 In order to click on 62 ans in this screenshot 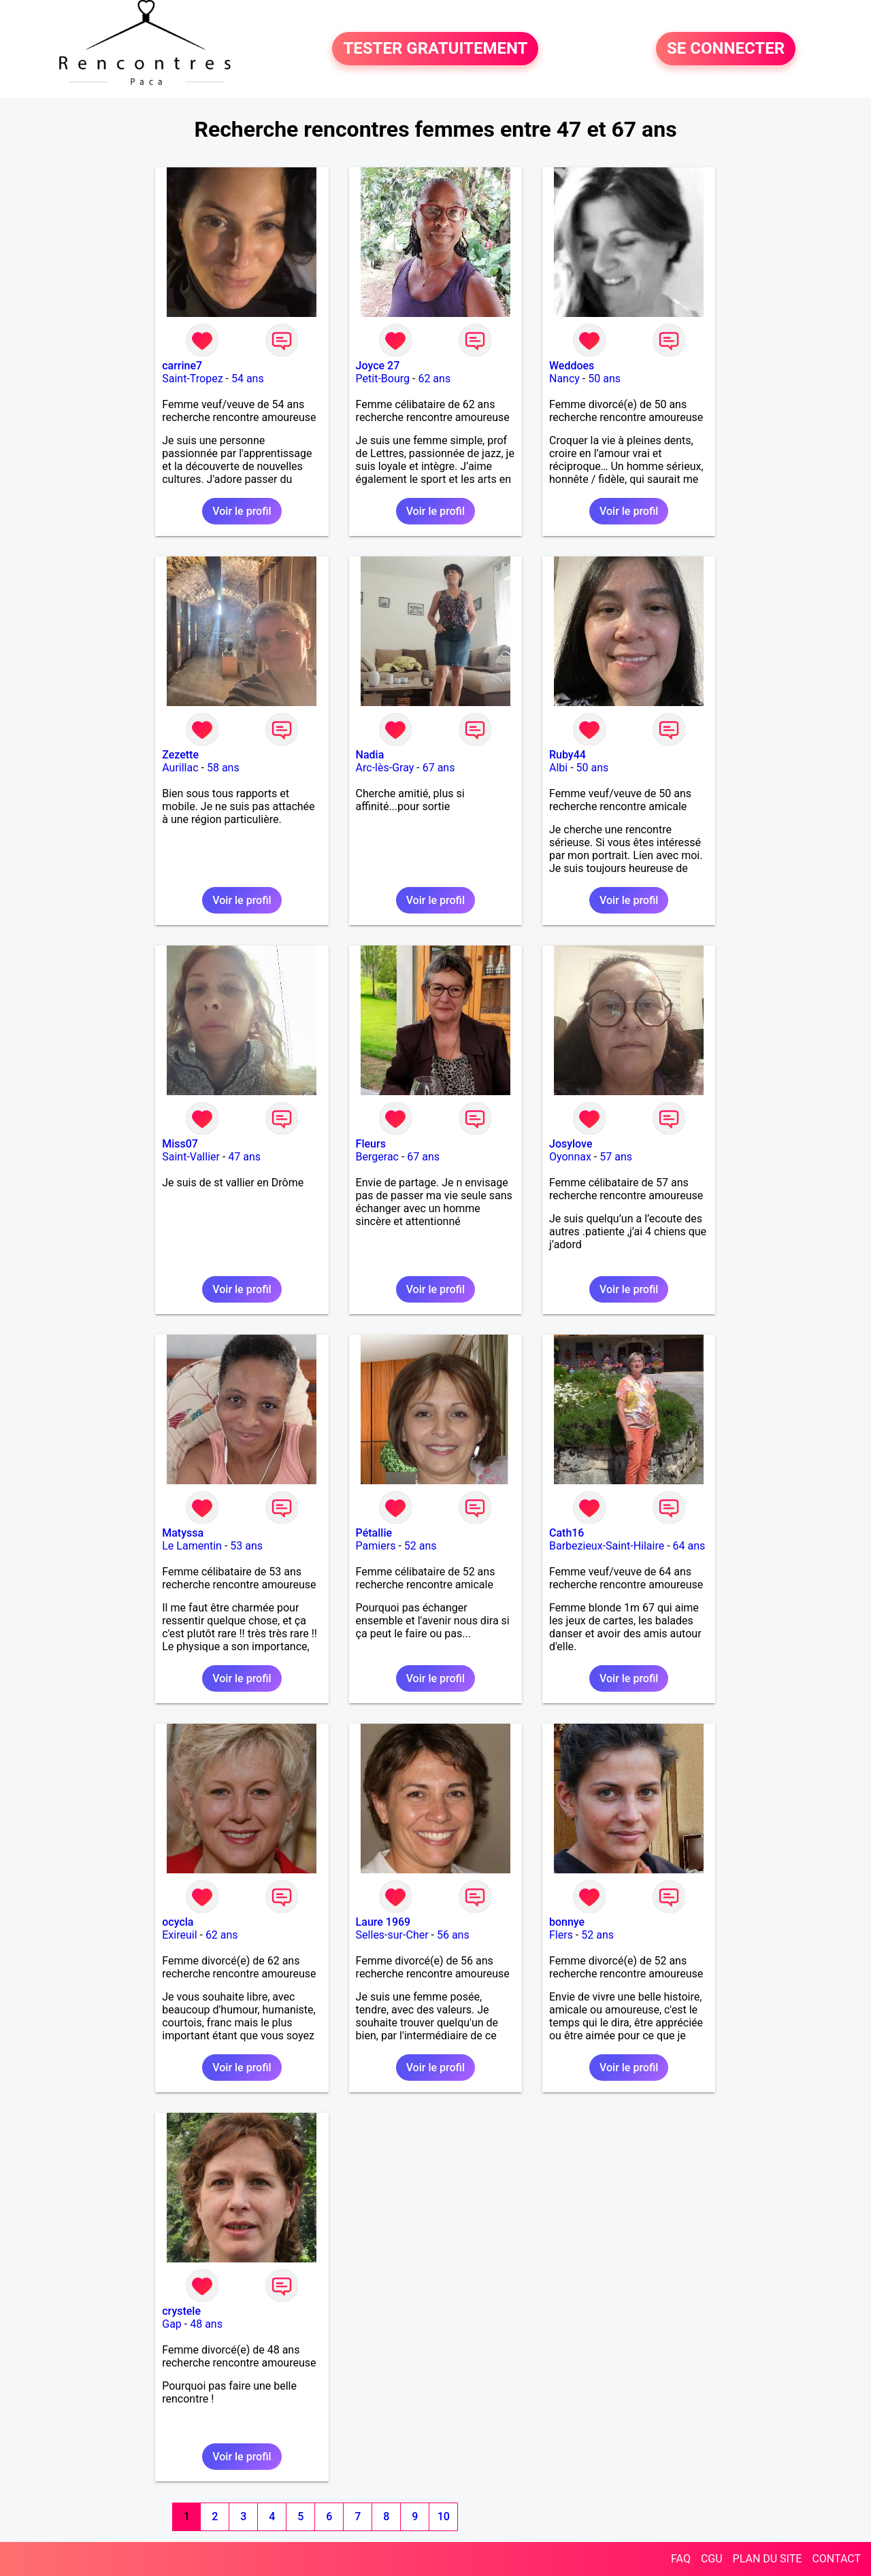, I will do `click(434, 378)`.